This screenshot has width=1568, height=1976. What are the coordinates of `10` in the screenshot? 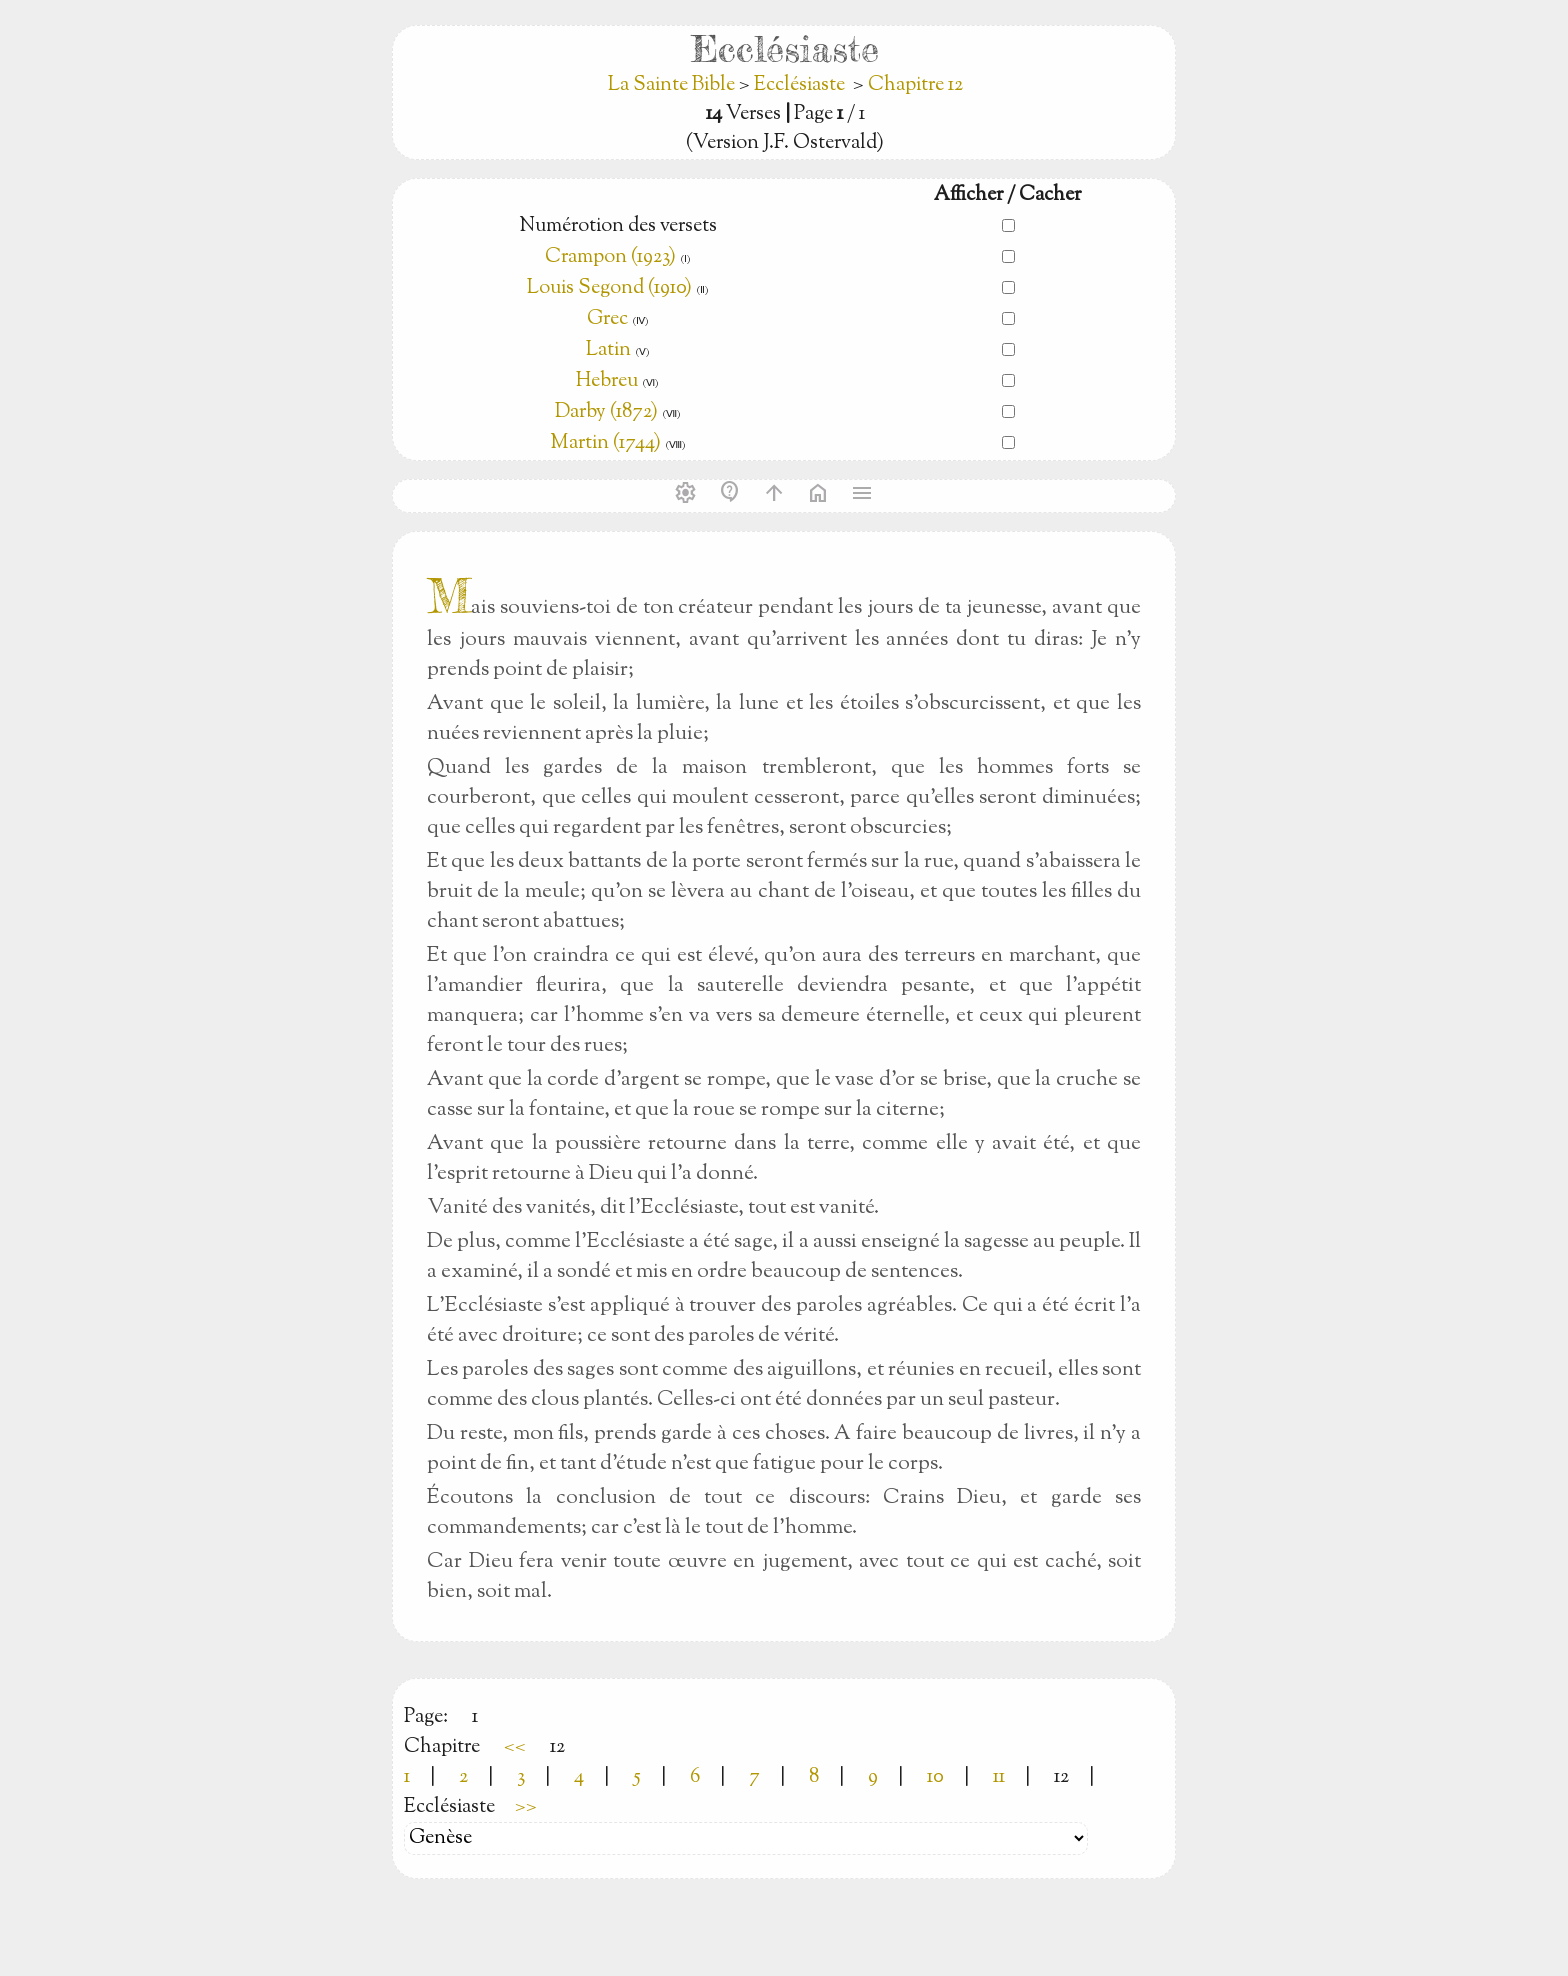 It's located at (935, 1777).